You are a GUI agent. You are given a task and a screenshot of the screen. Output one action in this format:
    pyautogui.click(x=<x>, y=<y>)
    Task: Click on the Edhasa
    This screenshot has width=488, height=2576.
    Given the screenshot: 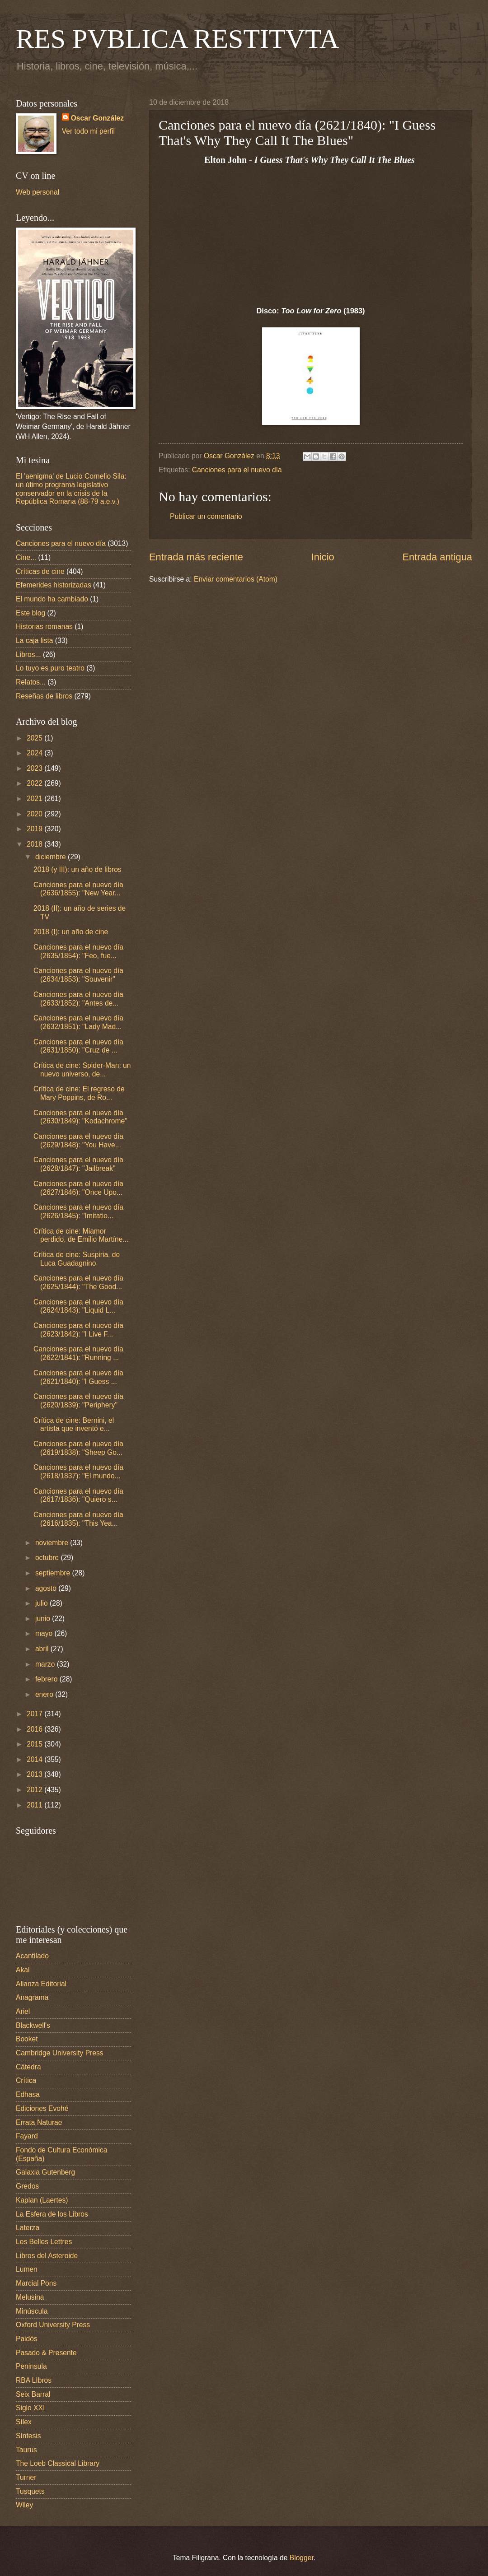 What is the action you would take?
    pyautogui.click(x=28, y=2094)
    